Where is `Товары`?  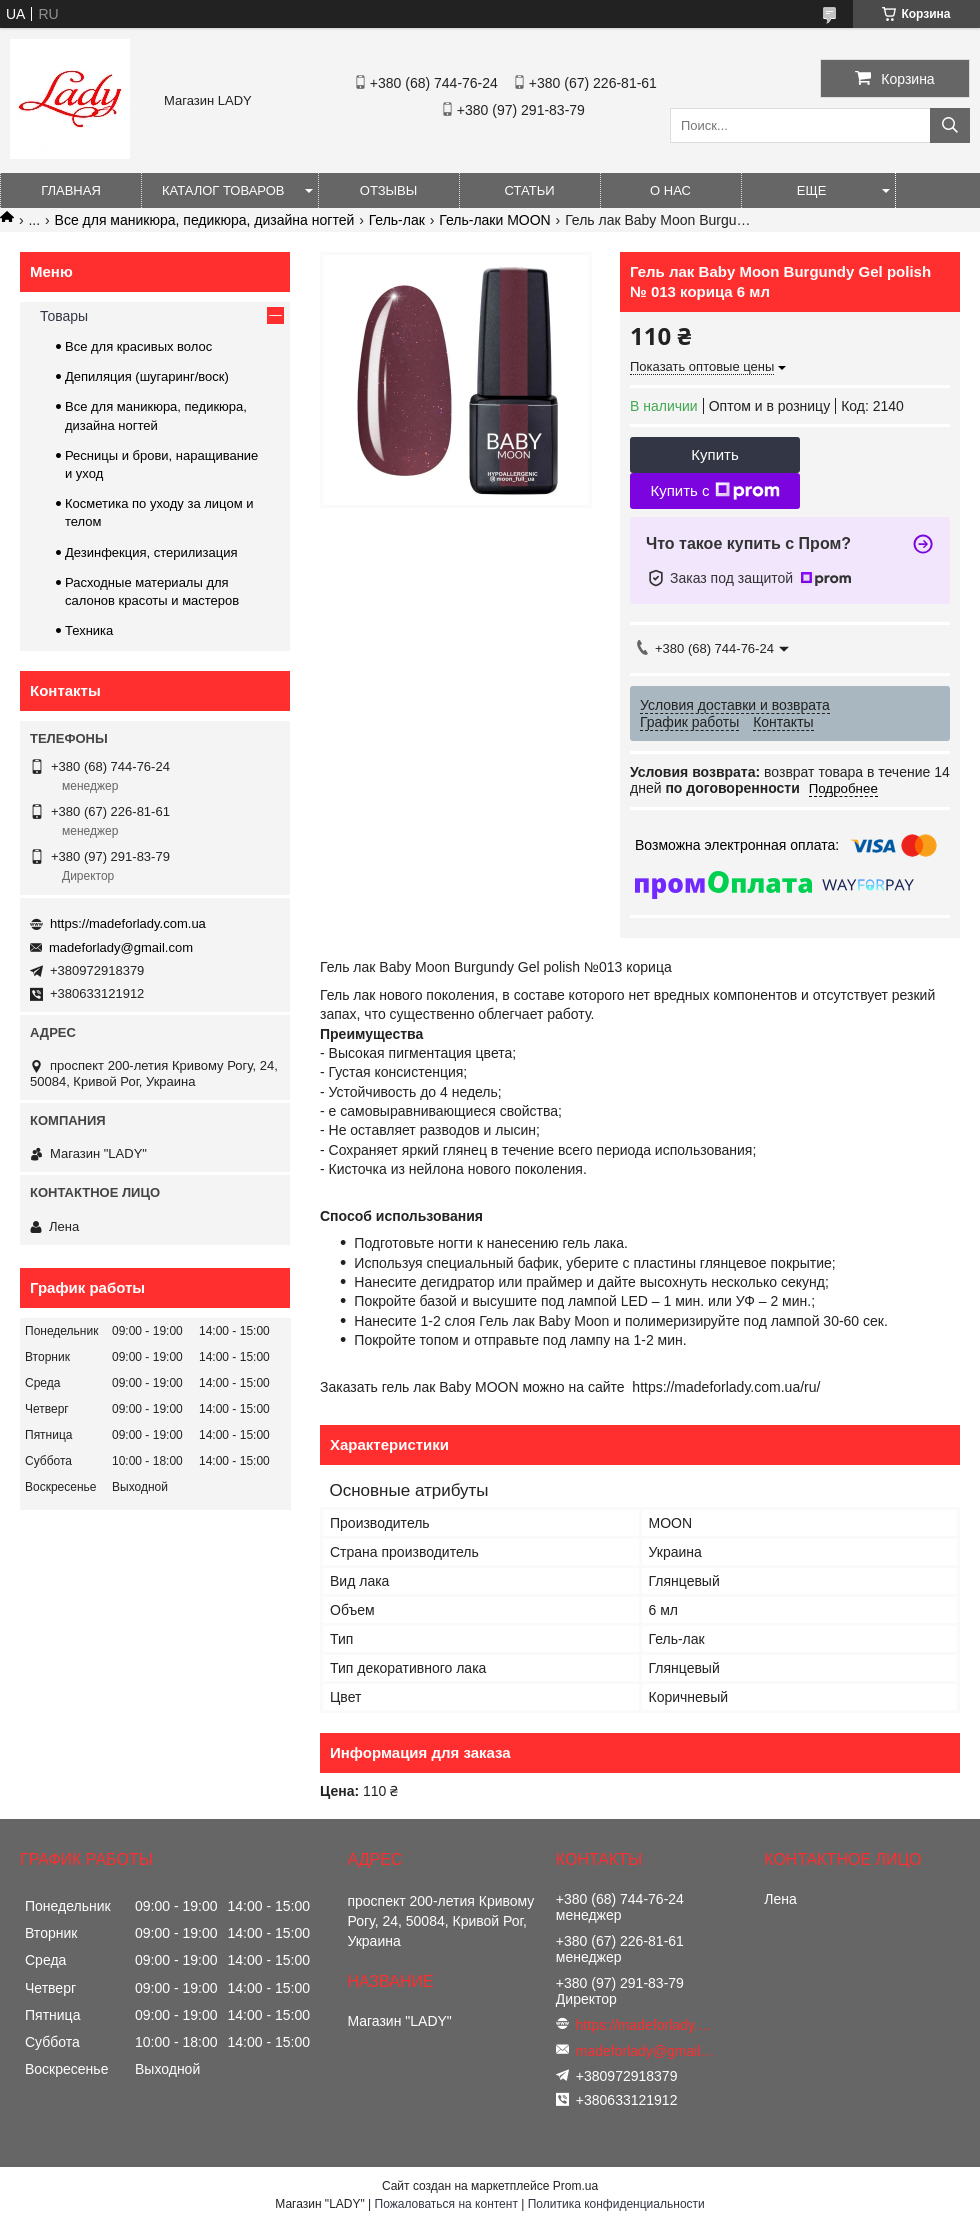 Товары is located at coordinates (64, 316).